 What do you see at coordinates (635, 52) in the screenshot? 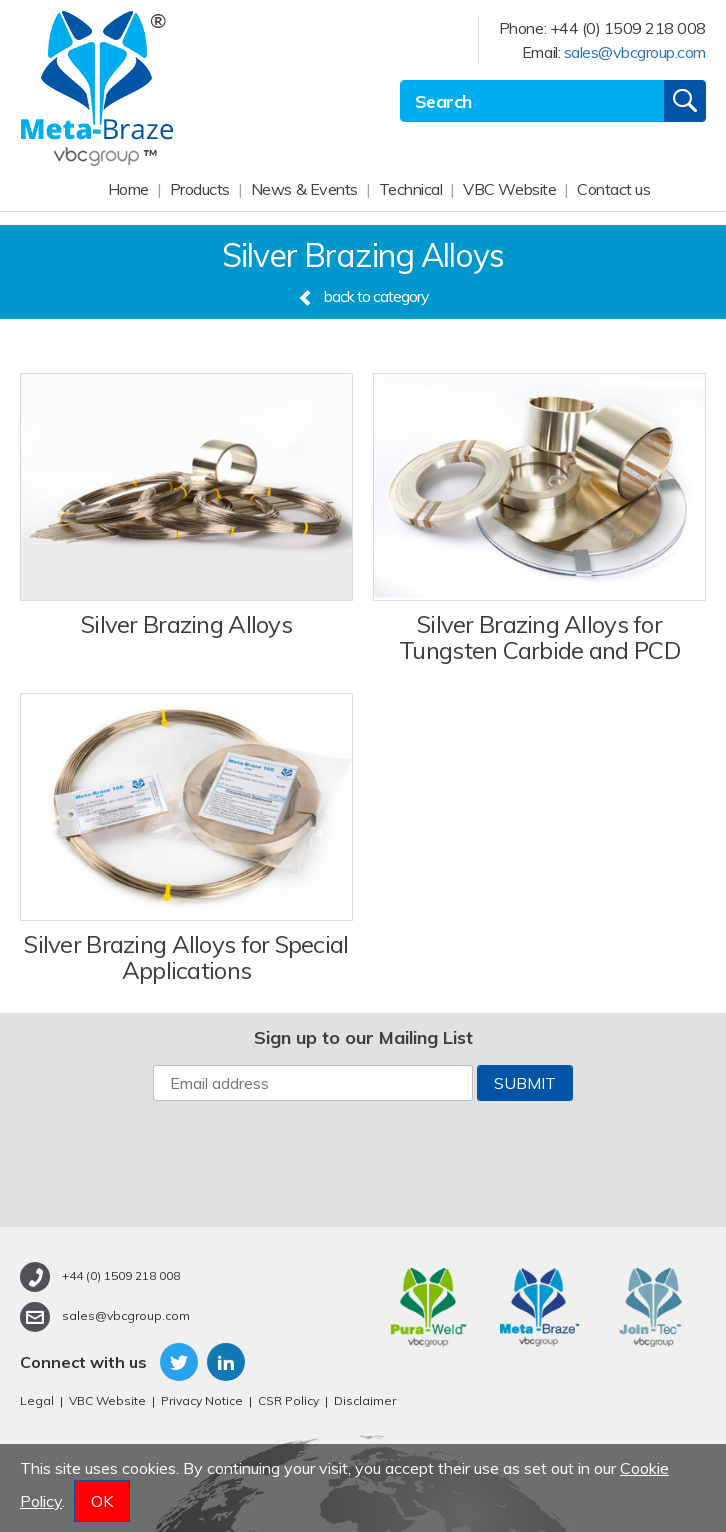
I see `sales@vbcgroup.com` at bounding box center [635, 52].